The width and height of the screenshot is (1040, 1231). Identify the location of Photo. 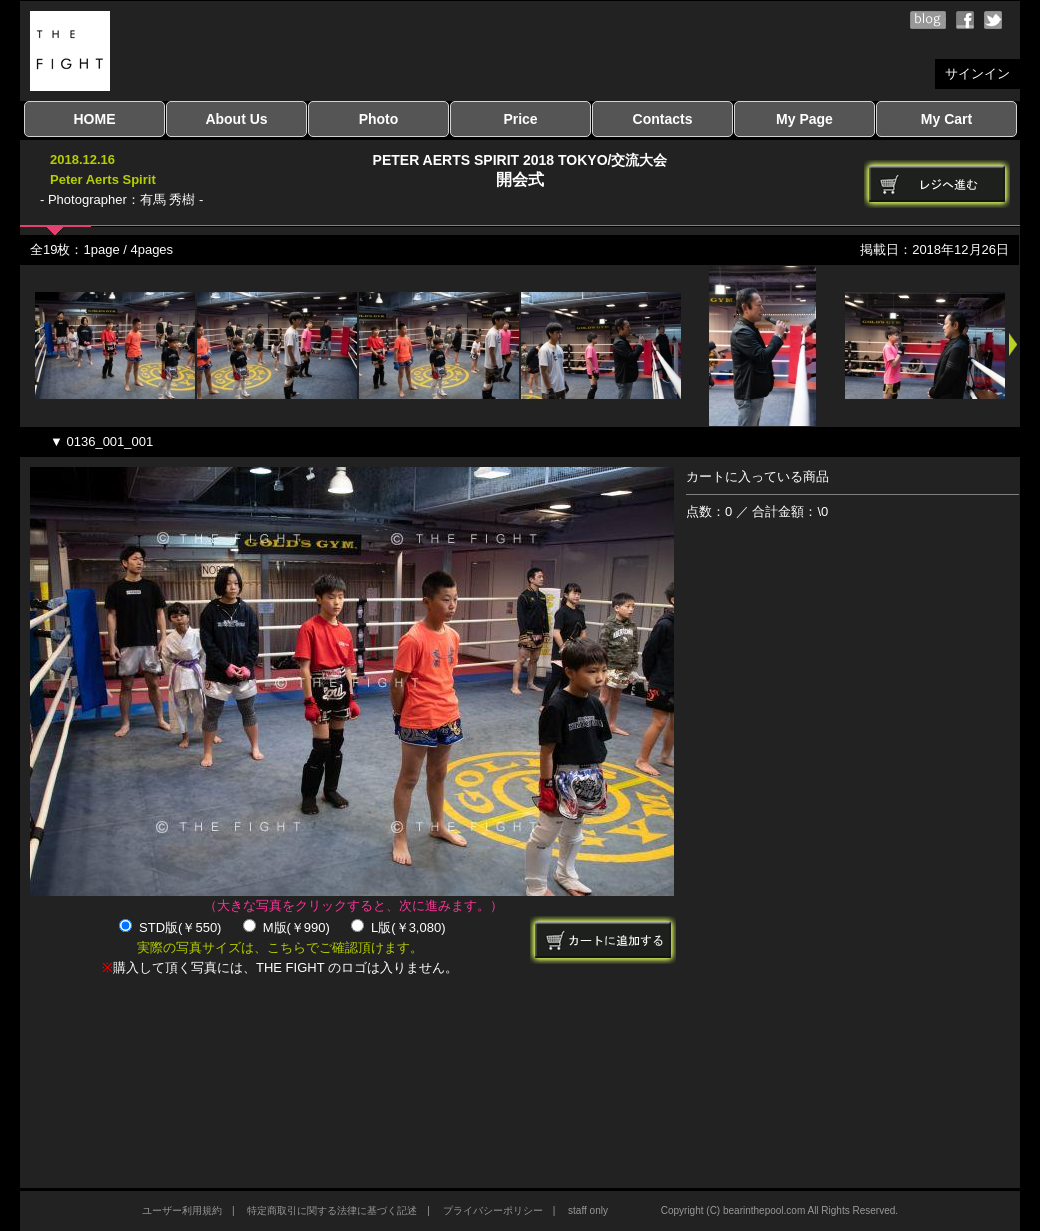
(379, 119).